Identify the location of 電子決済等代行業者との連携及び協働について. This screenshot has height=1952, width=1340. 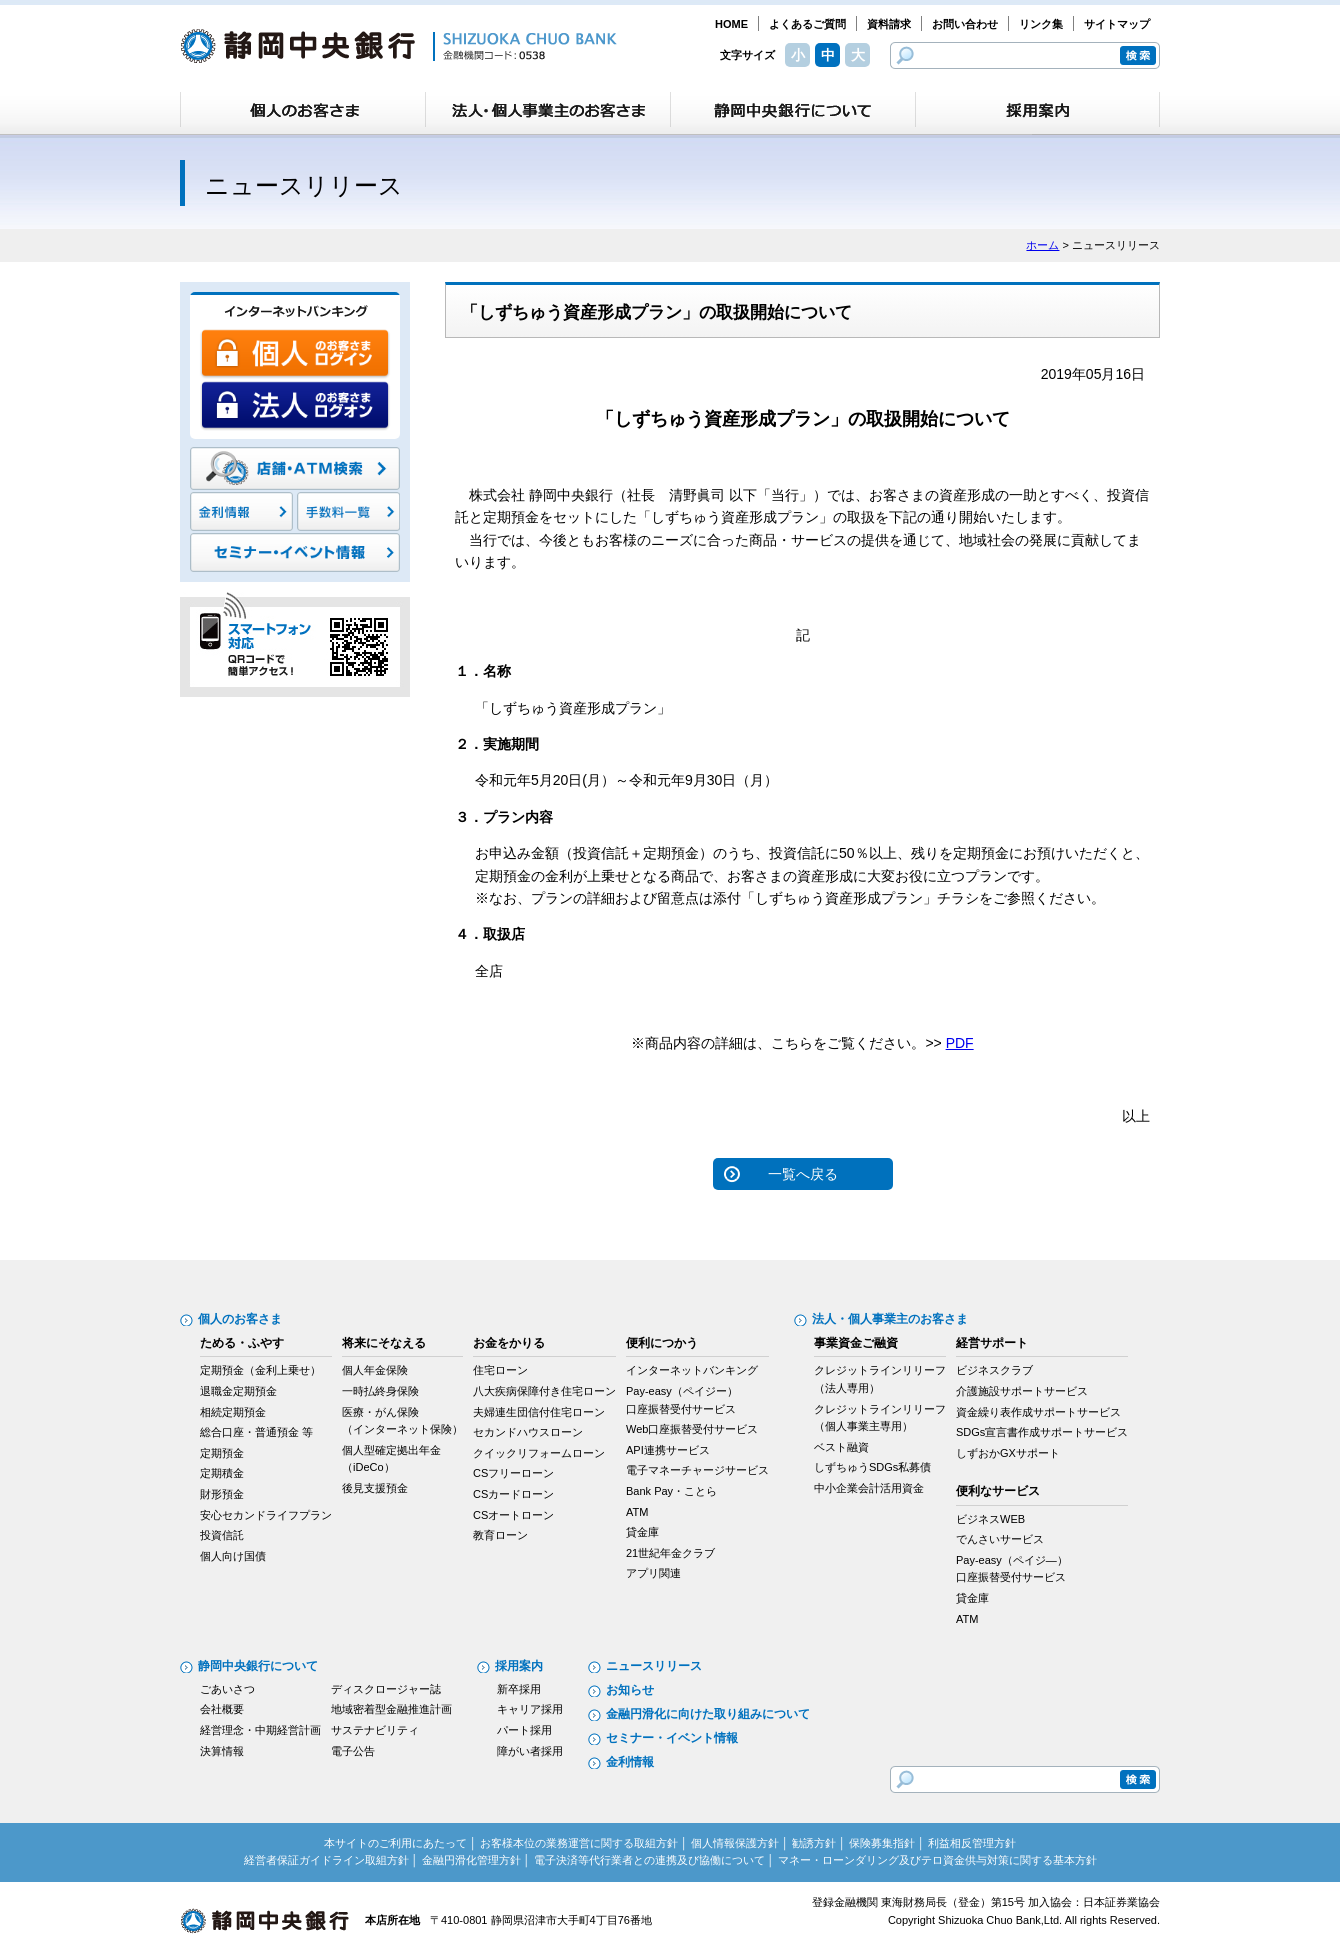
(649, 1860).